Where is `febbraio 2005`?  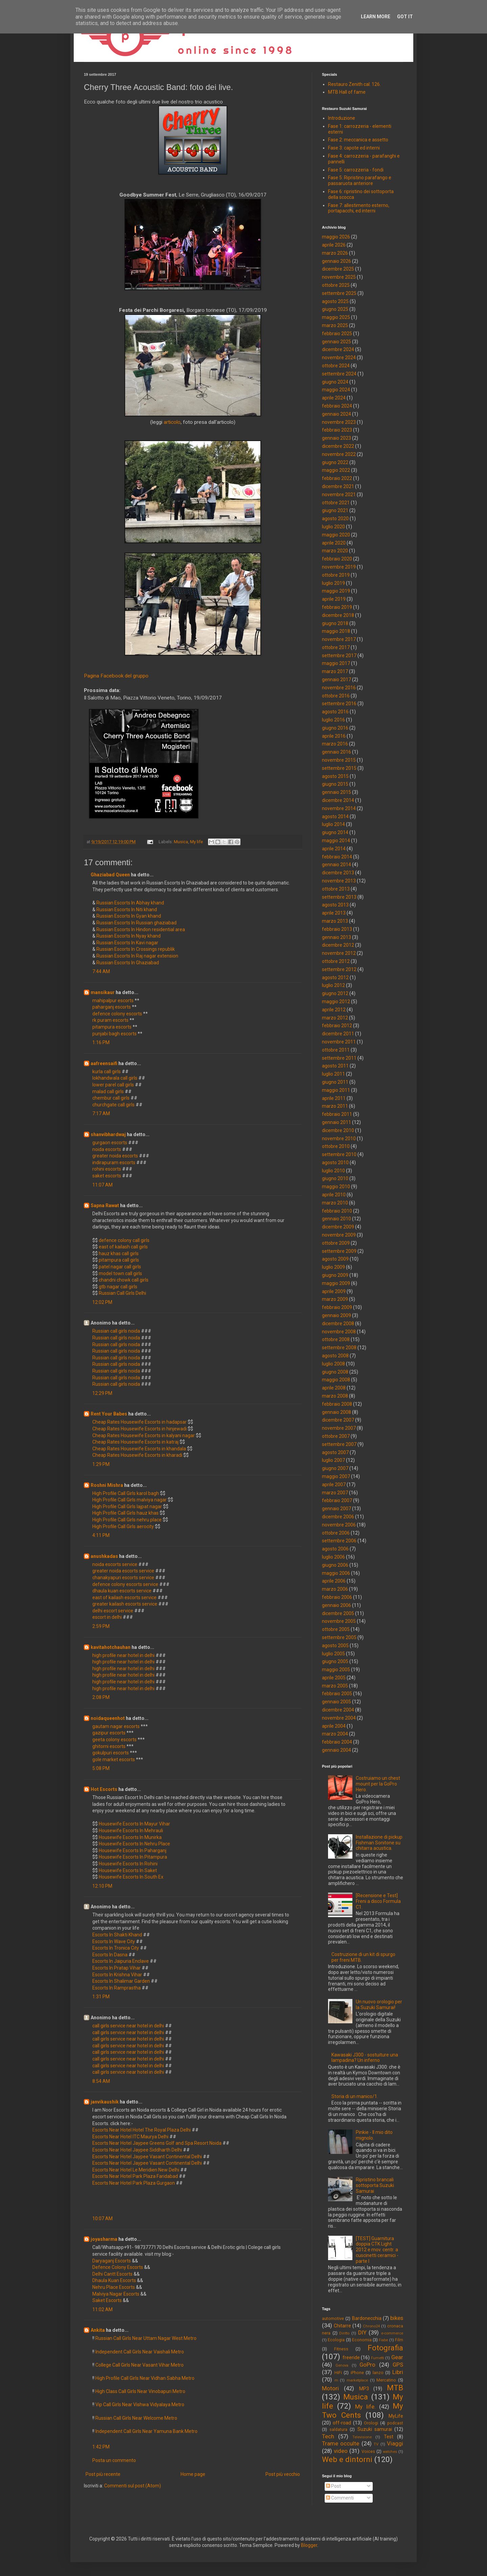
febbraio 2005 is located at coordinates (337, 1693).